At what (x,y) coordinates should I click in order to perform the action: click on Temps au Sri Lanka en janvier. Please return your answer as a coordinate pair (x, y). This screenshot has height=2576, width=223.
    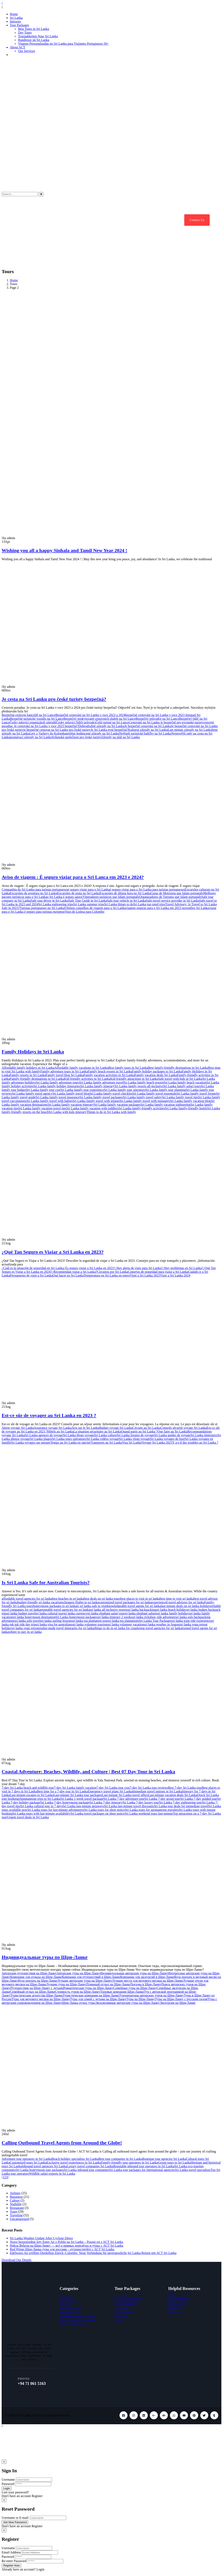
    Looking at the image, I should click on (70, 1442).